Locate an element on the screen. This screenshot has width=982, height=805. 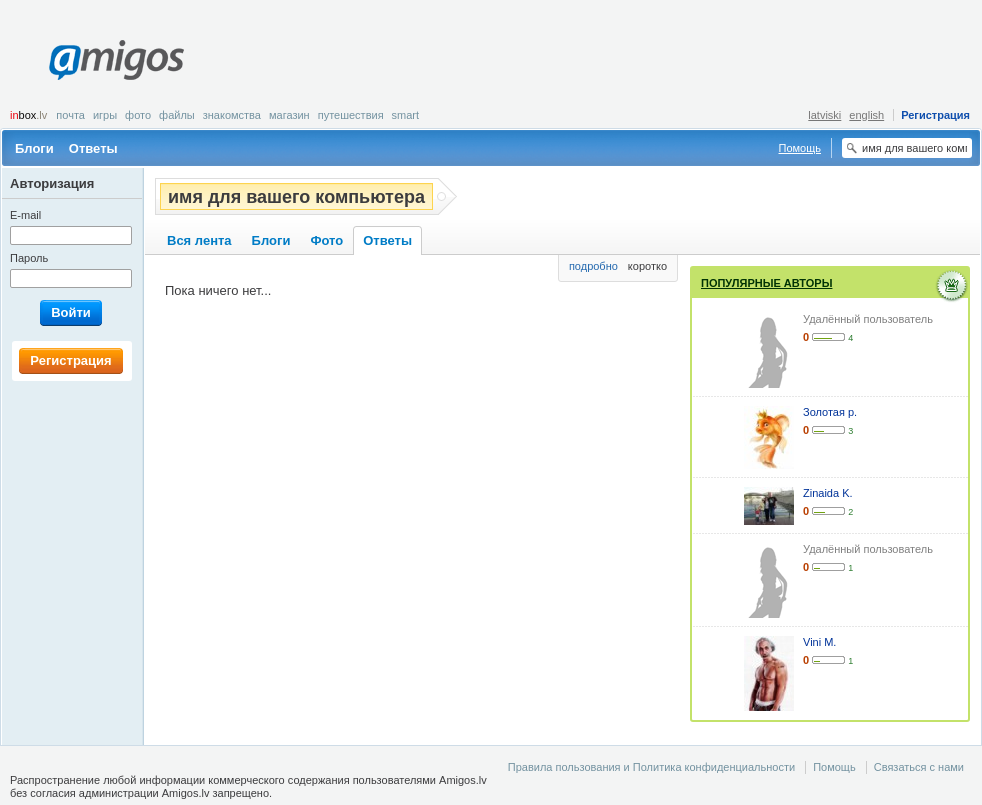
Вся лента is located at coordinates (199, 240).